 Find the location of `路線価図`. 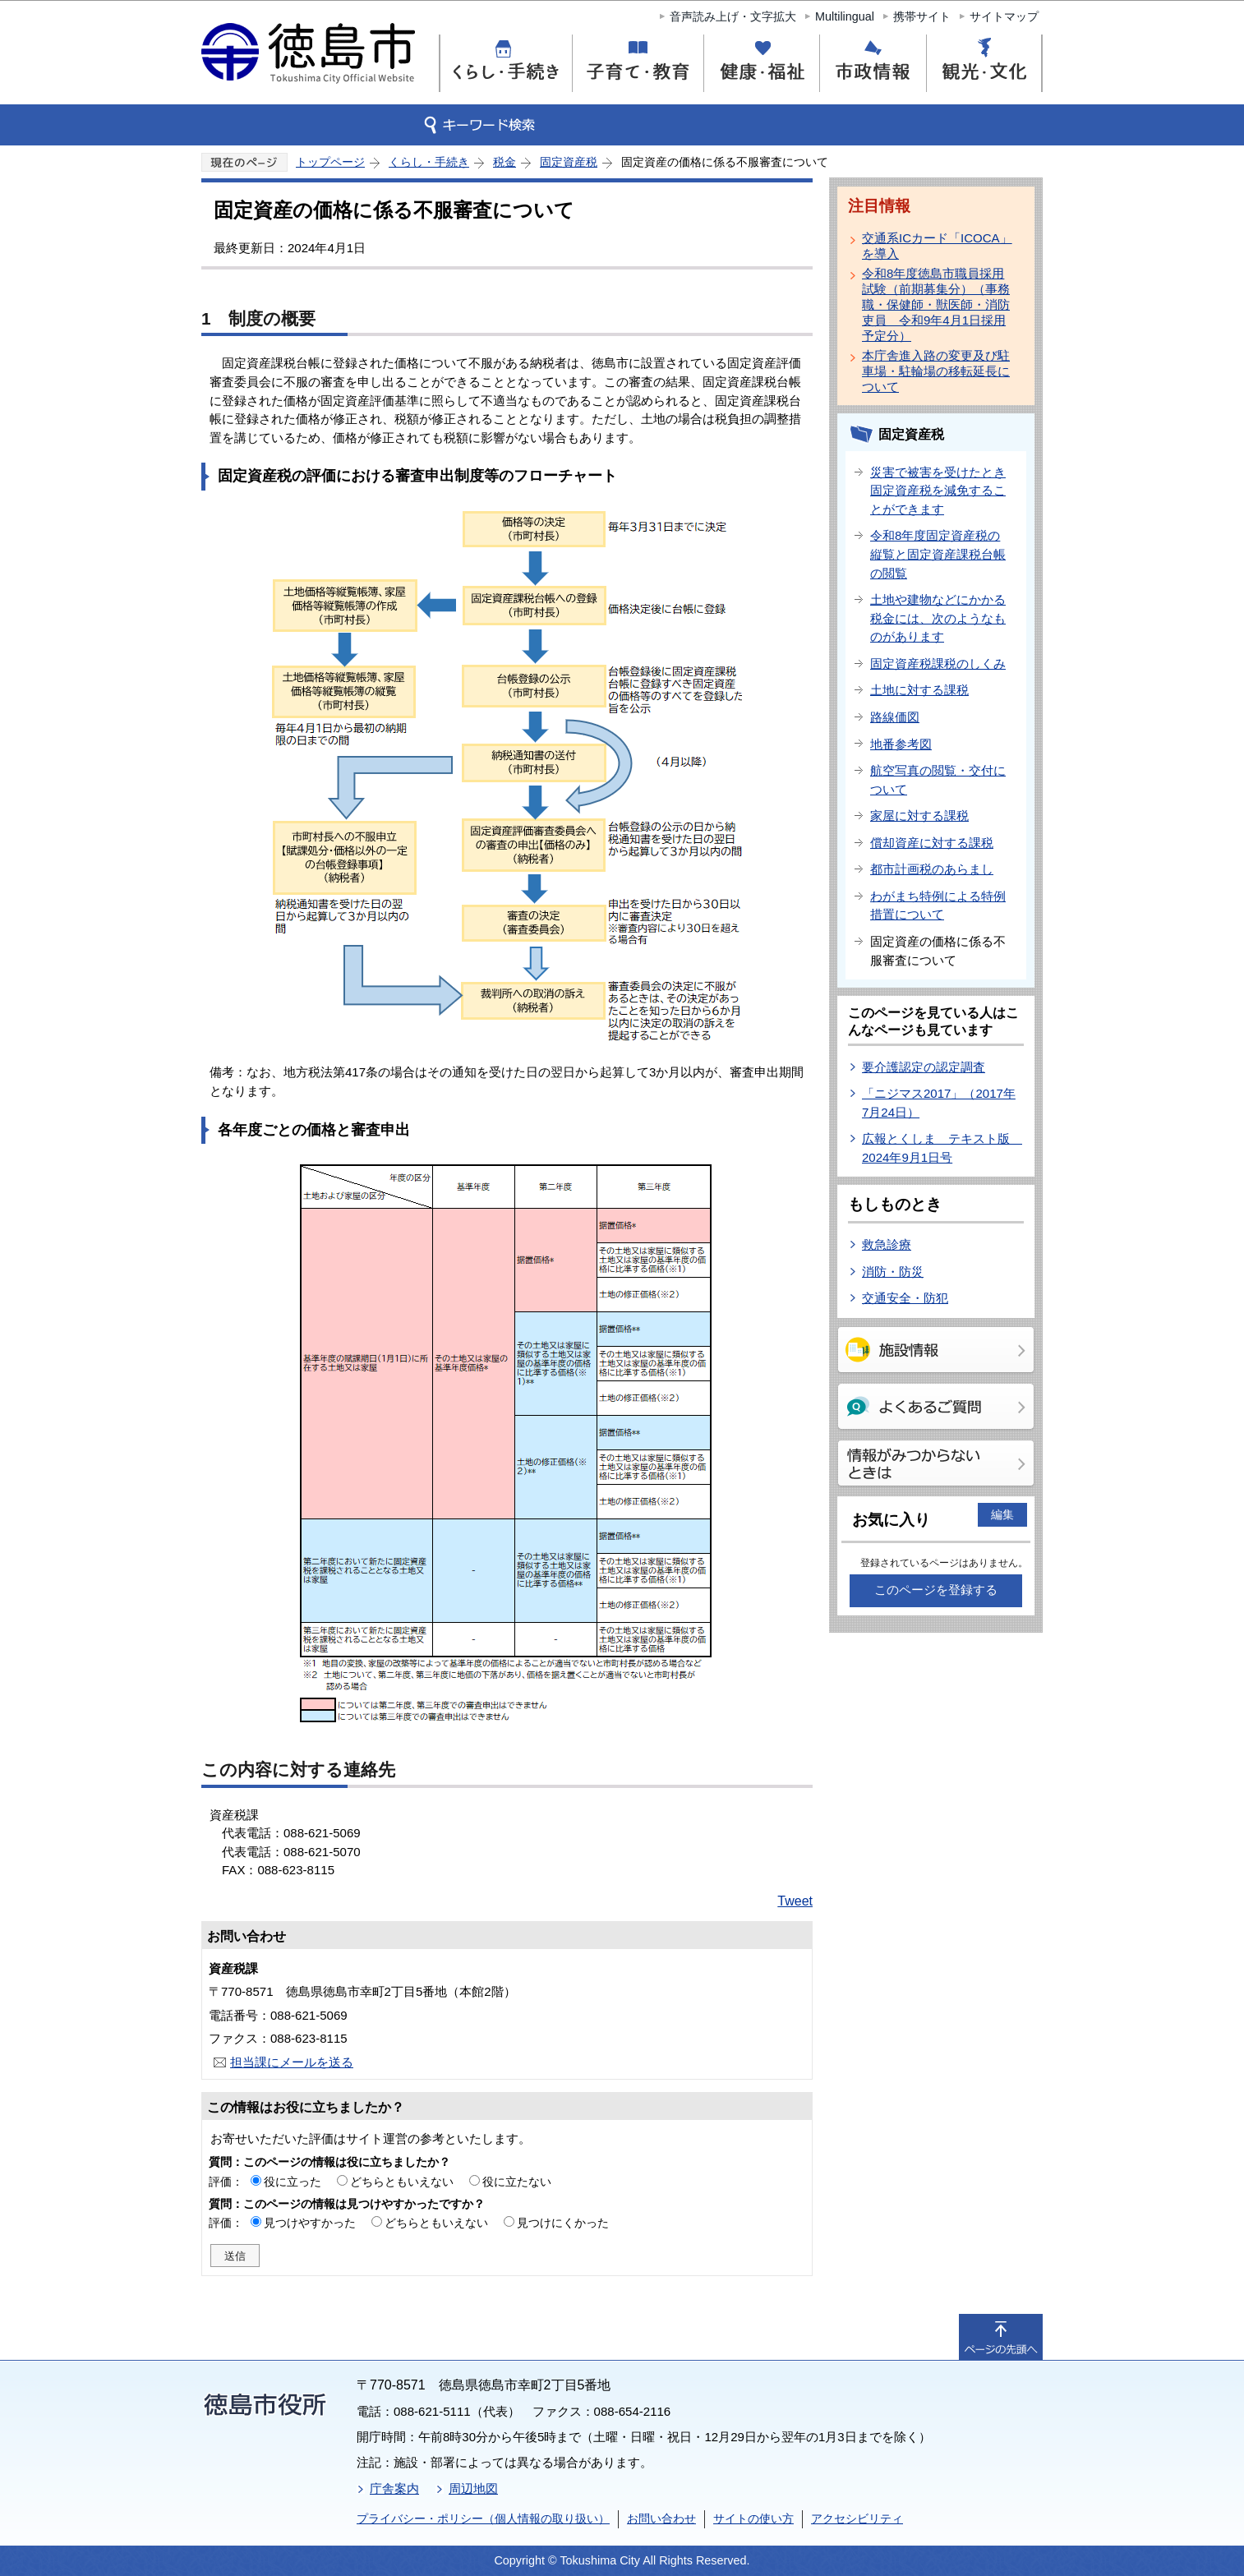

路線価図 is located at coordinates (894, 717).